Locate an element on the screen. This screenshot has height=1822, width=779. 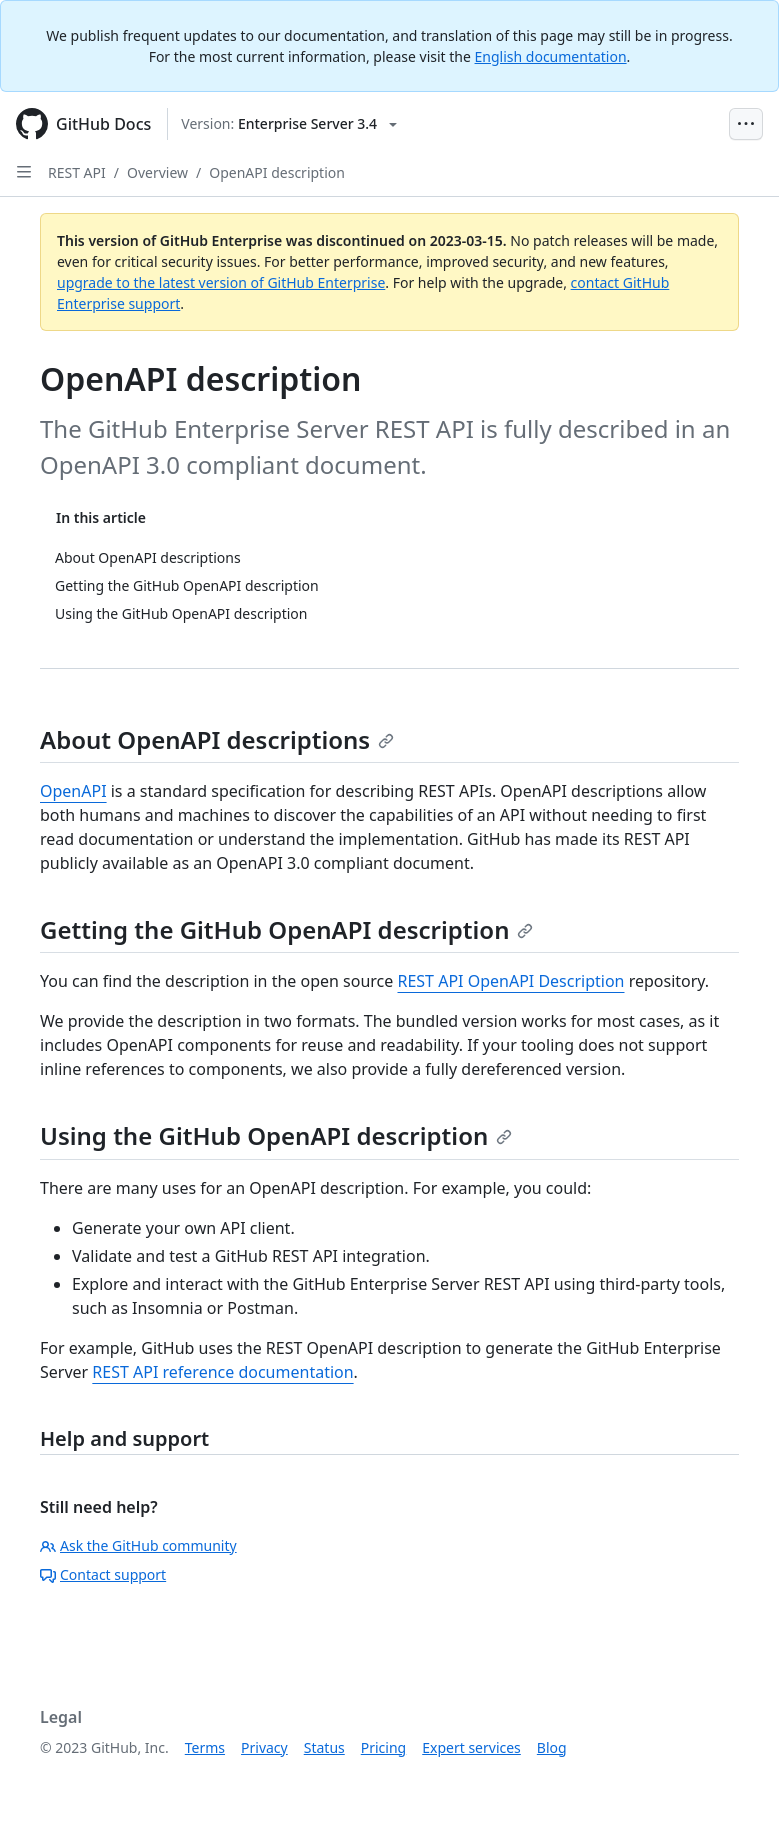
Blog is located at coordinates (552, 1747).